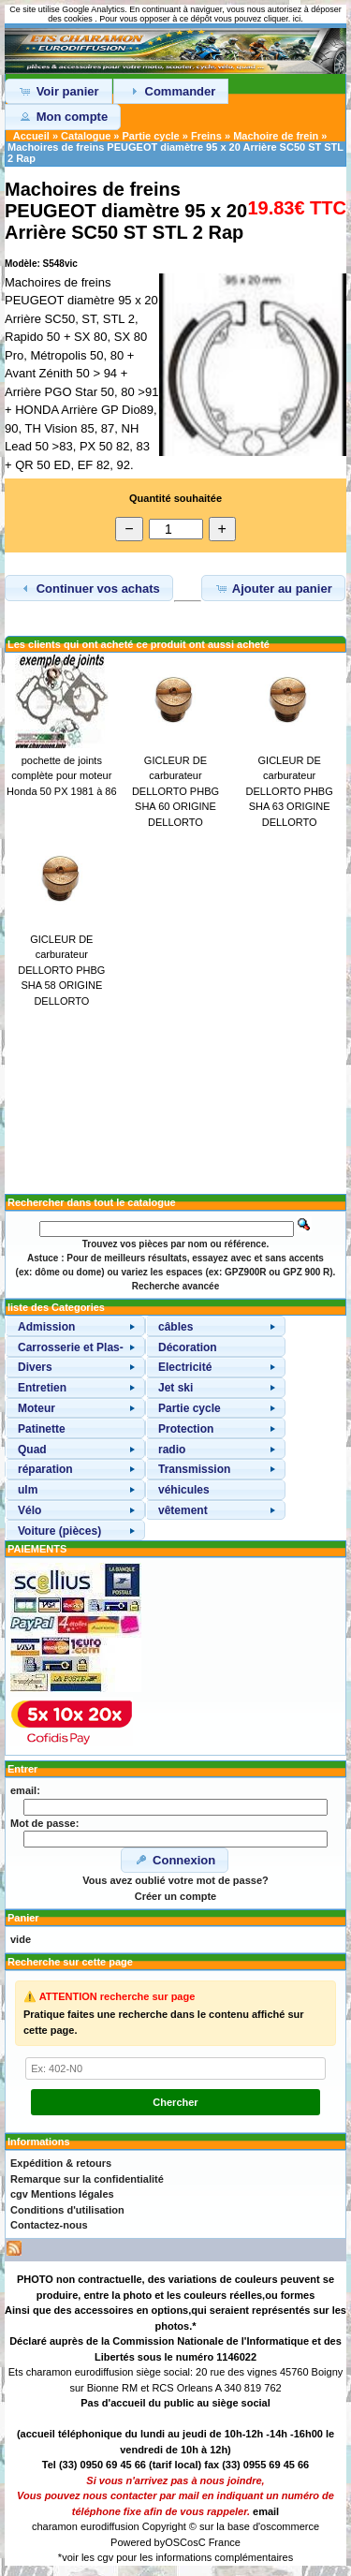  I want to click on Accueil, so click(31, 135).